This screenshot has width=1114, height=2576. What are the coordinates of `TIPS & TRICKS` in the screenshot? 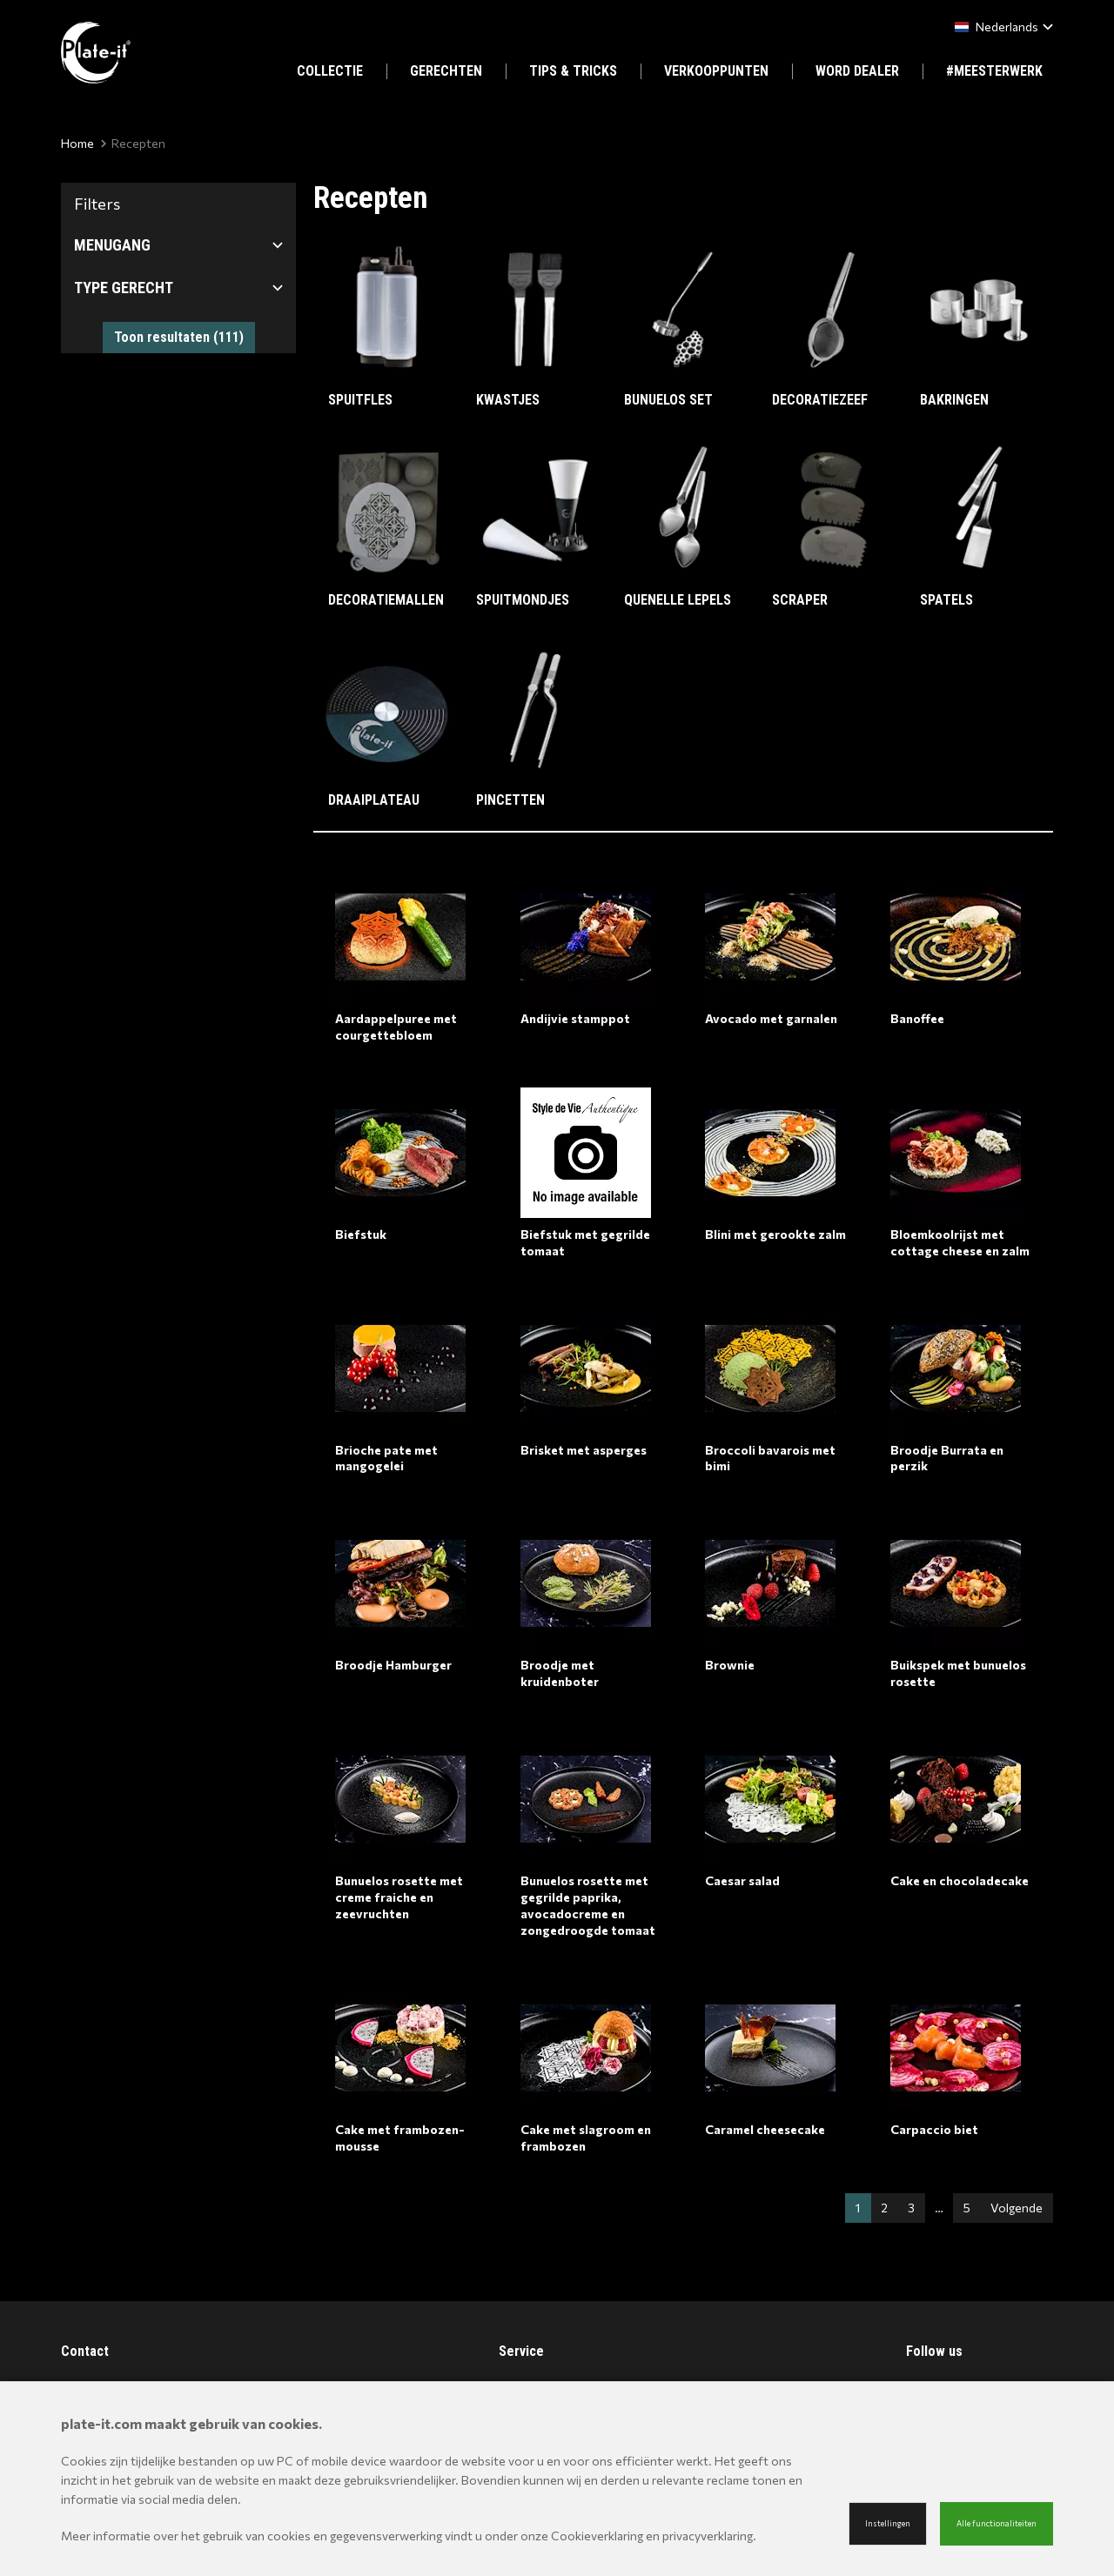 It's located at (573, 71).